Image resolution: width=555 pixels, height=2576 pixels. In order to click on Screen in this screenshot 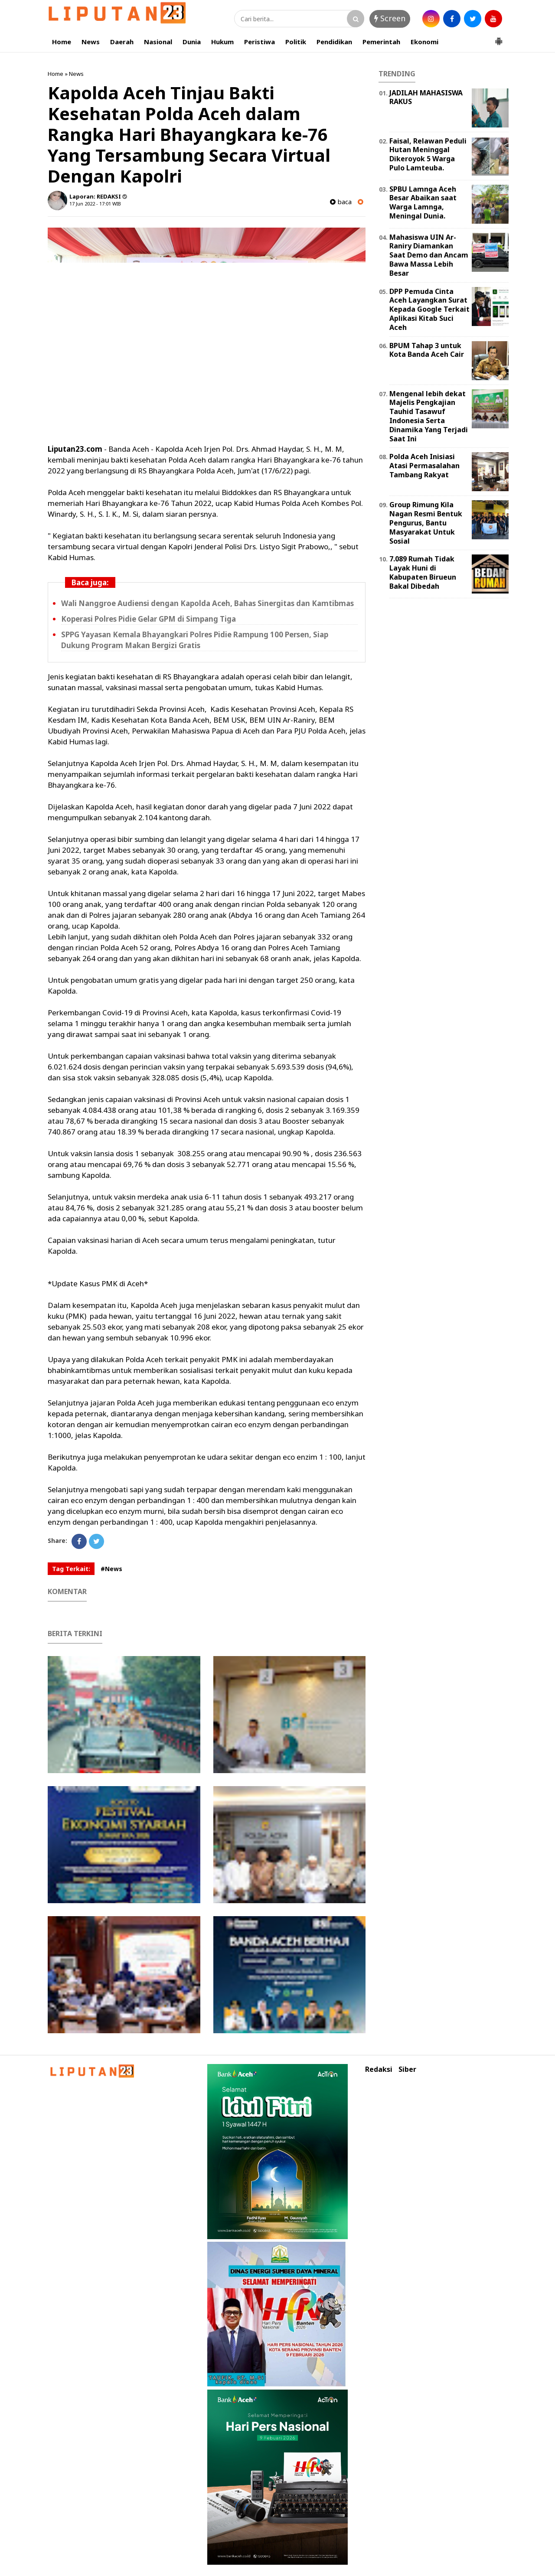, I will do `click(389, 18)`.